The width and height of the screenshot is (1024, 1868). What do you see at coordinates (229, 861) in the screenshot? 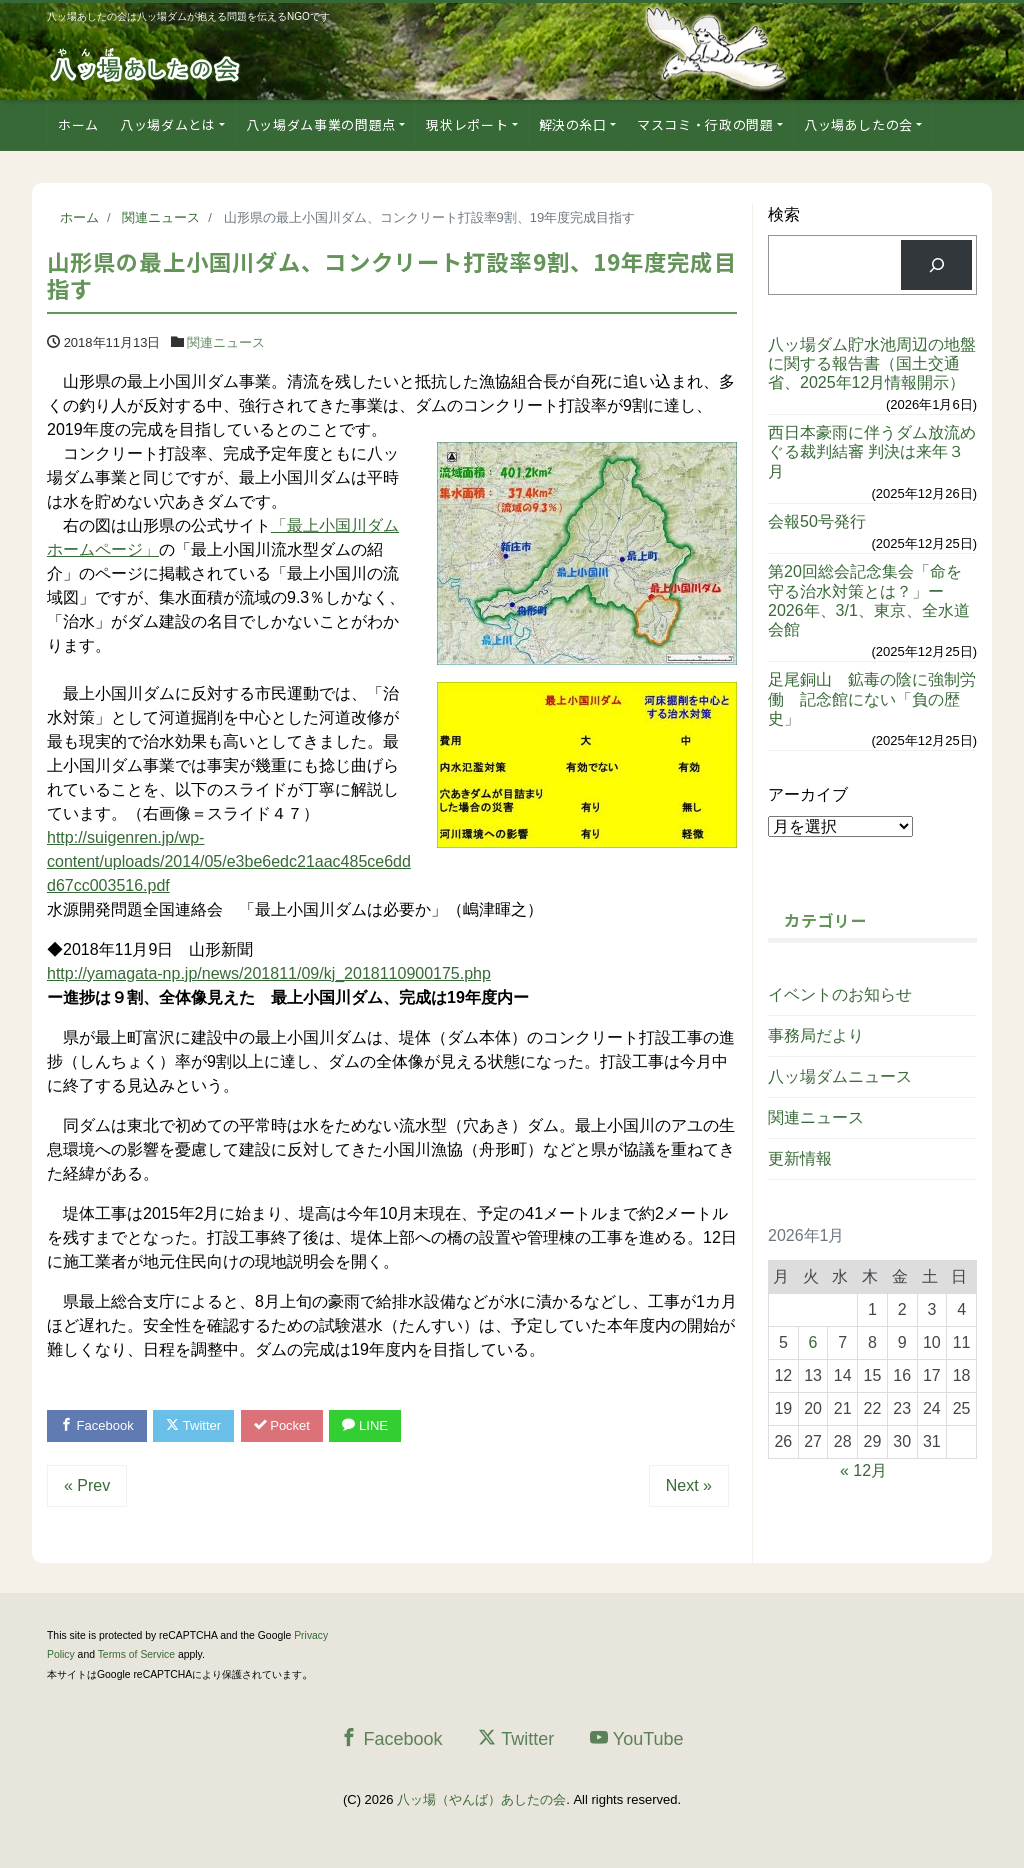
I see `http://suigenren.jp/wp-content/uploads/2014/05/e3be6edc21aac485ce6ddd67cc003516.pdf` at bounding box center [229, 861].